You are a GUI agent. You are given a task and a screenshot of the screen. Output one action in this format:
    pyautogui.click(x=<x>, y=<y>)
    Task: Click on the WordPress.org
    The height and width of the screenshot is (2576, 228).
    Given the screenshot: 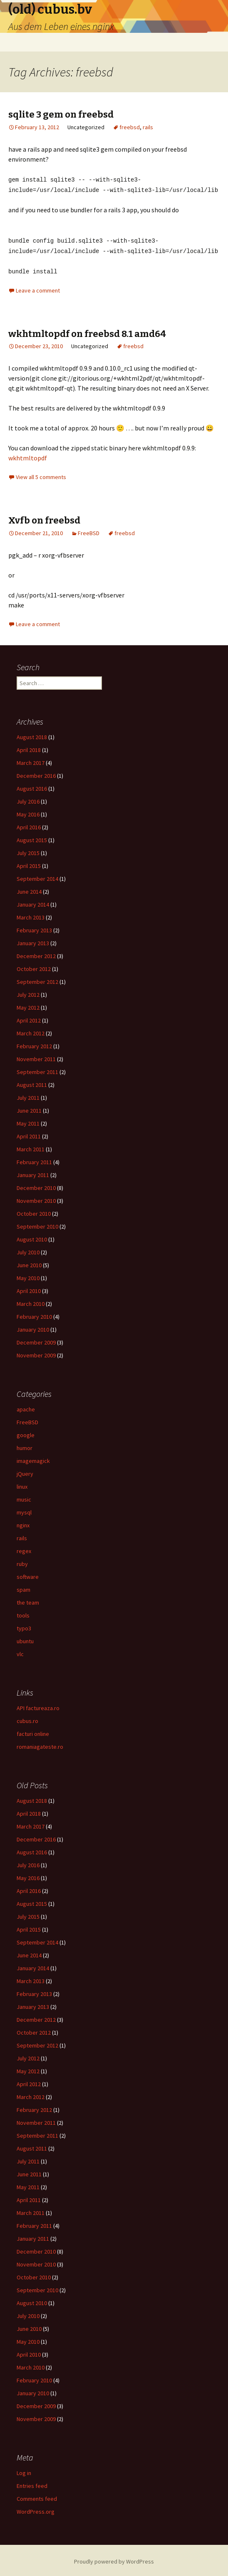 What is the action you would take?
    pyautogui.click(x=36, y=2509)
    